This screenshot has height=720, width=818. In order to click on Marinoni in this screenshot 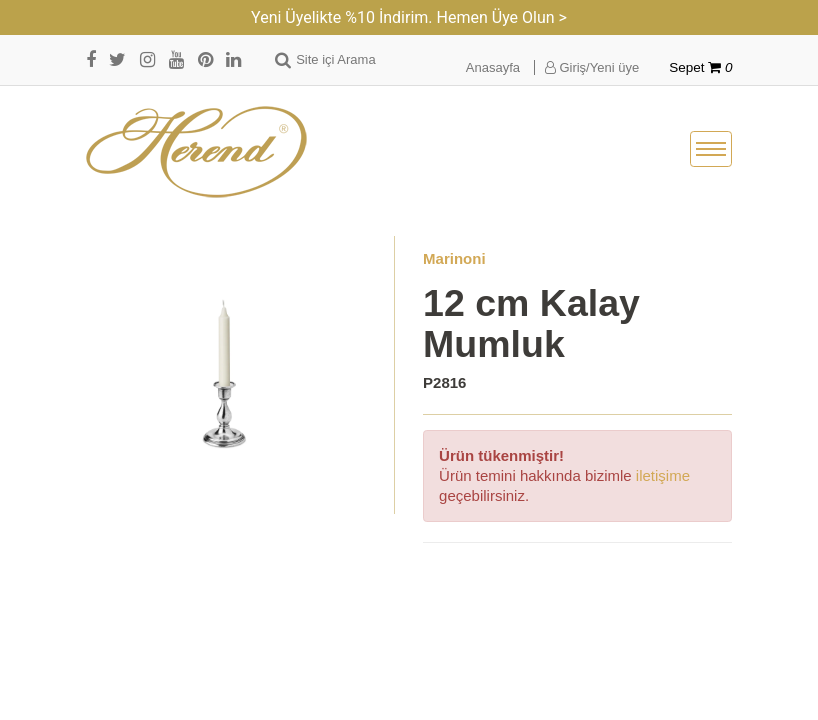, I will do `click(454, 258)`.